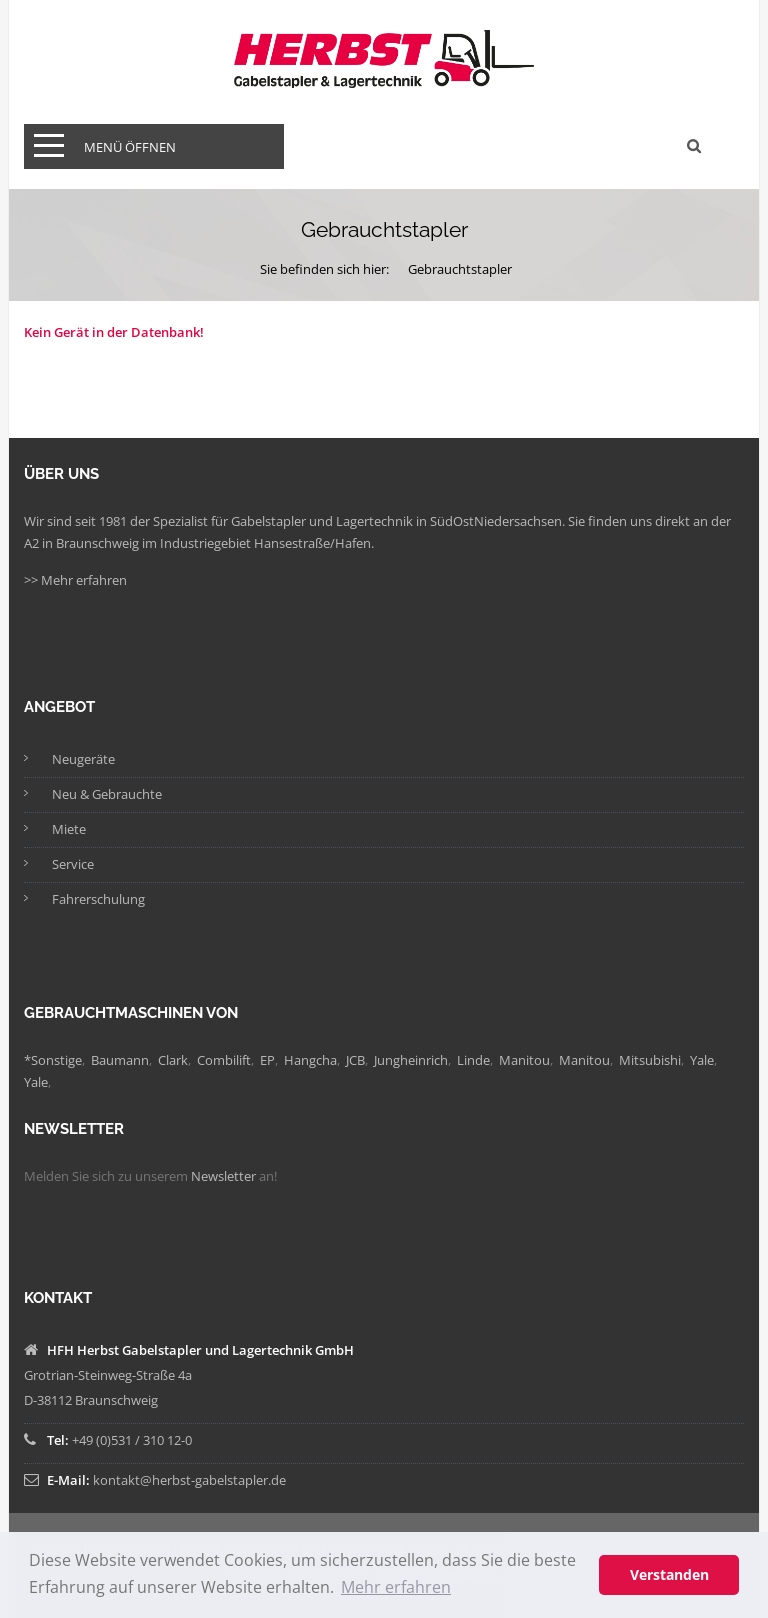 The image size is (768, 1618). Describe the element at coordinates (650, 1060) in the screenshot. I see `Mitsubishi` at that location.